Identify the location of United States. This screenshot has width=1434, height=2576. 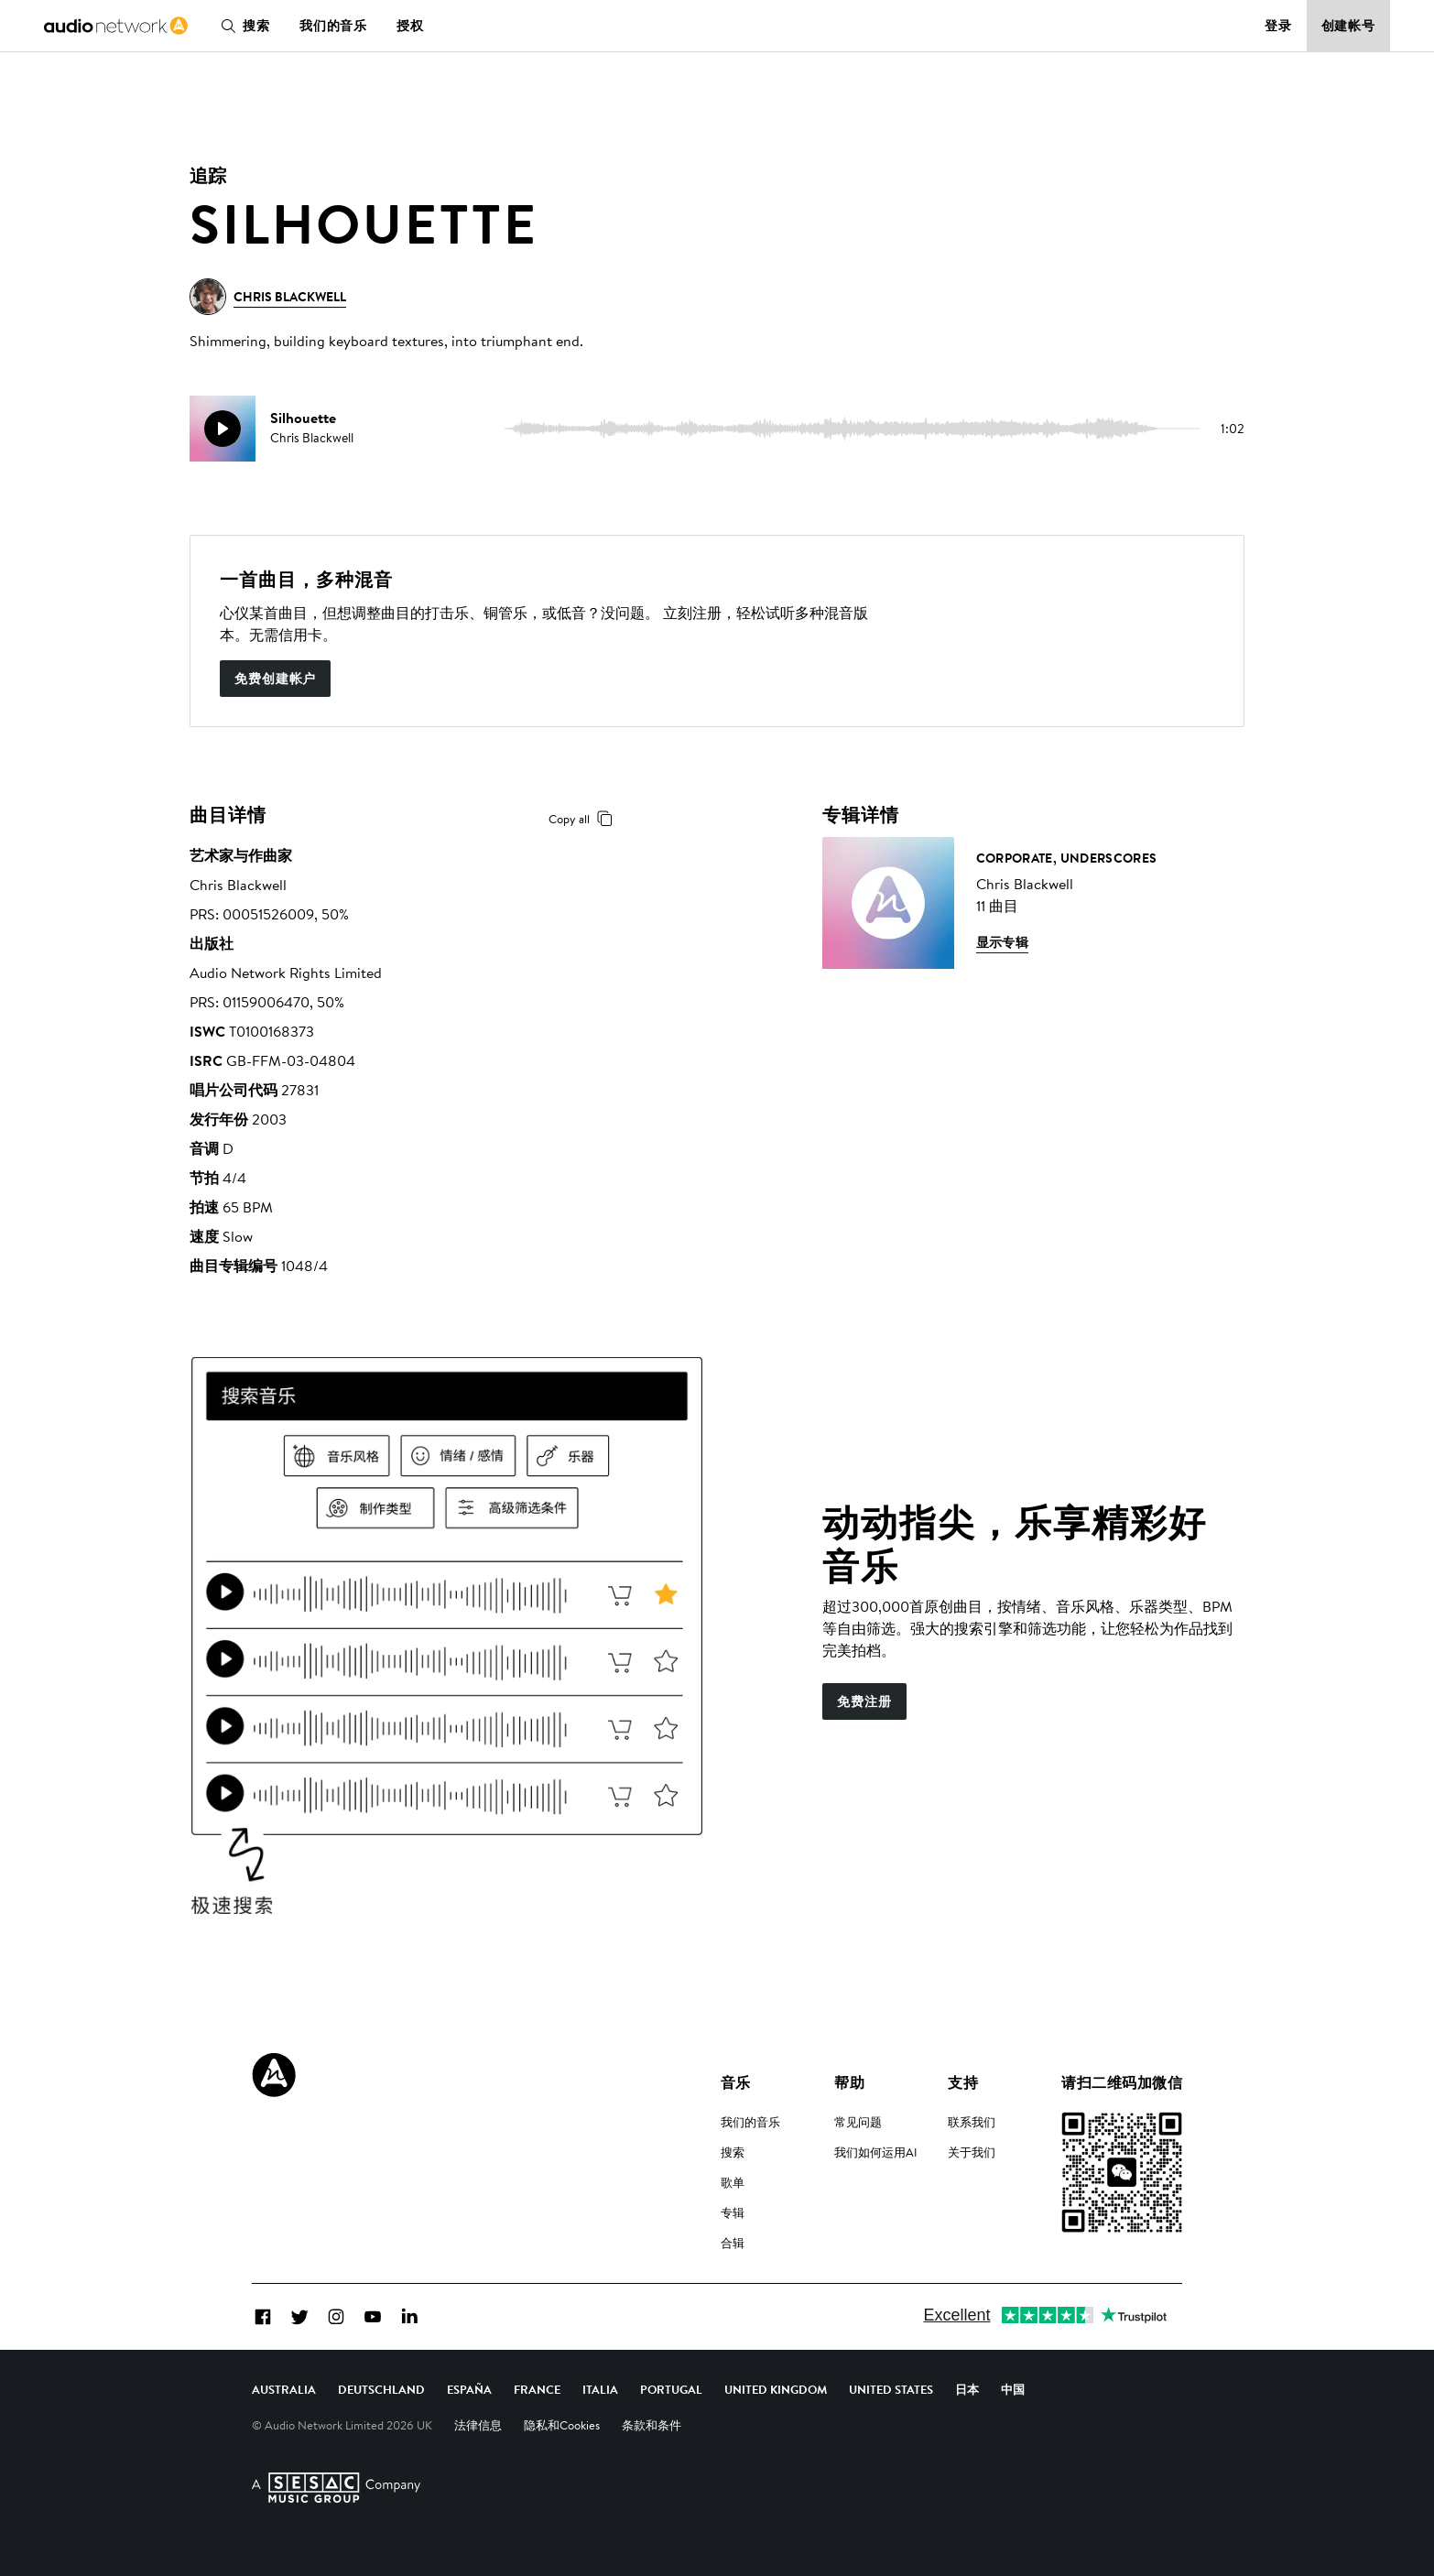
(891, 2389).